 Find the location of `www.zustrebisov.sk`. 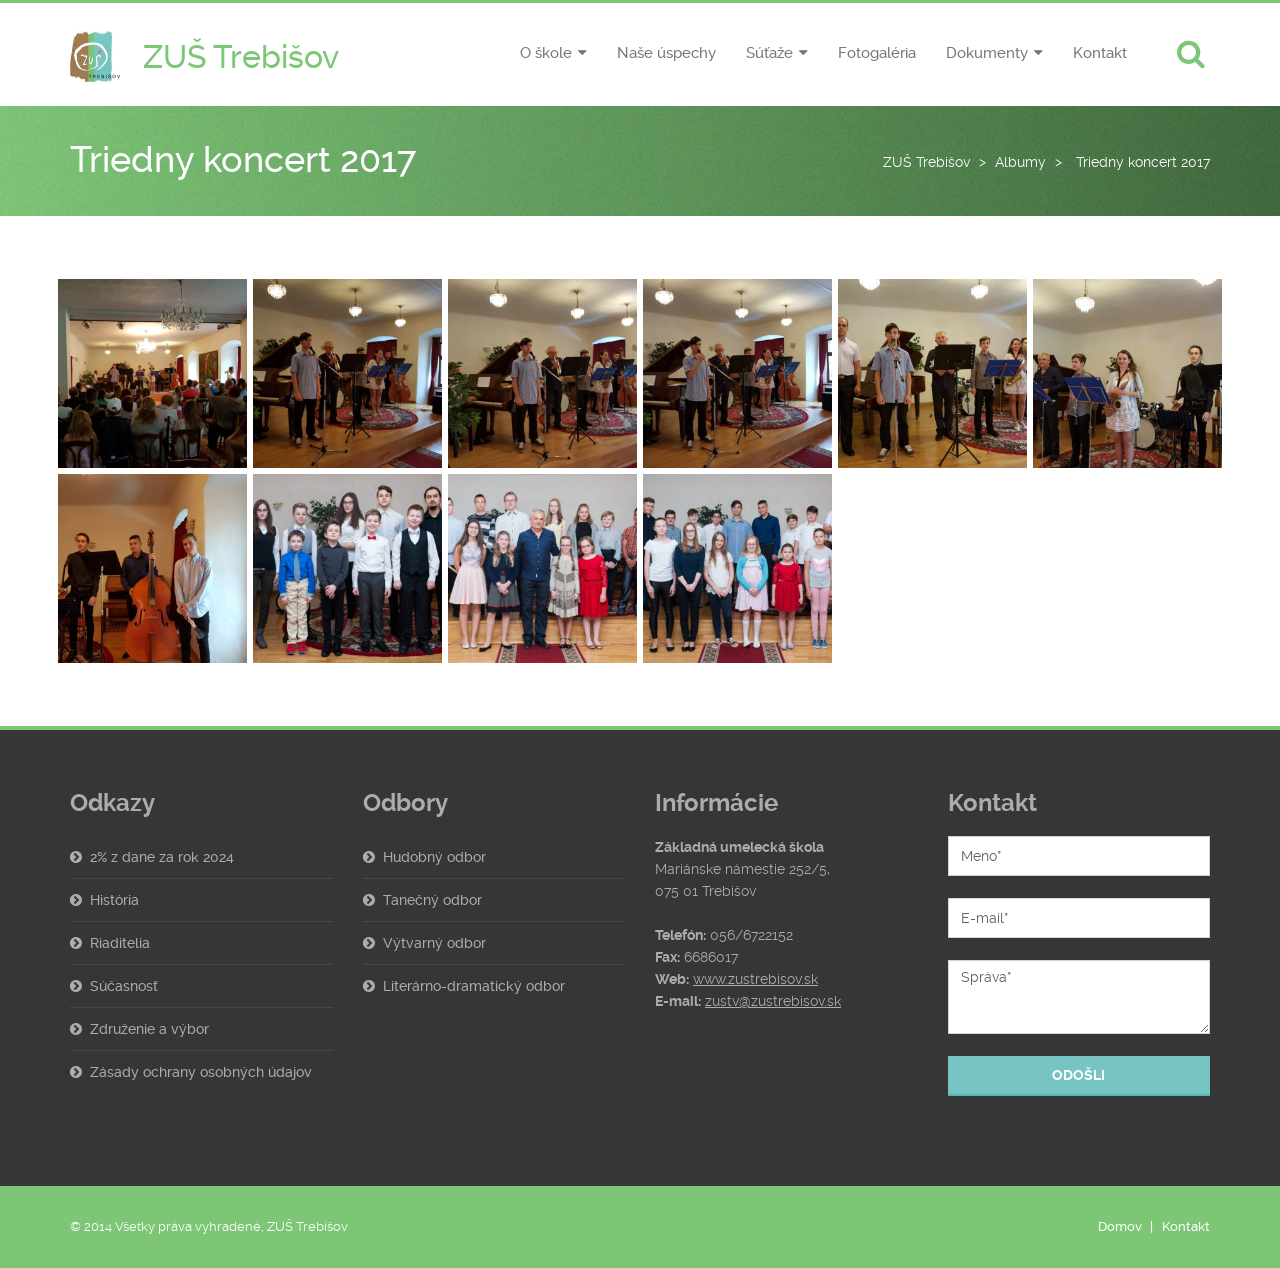

www.zustrebisov.sk is located at coordinates (755, 979).